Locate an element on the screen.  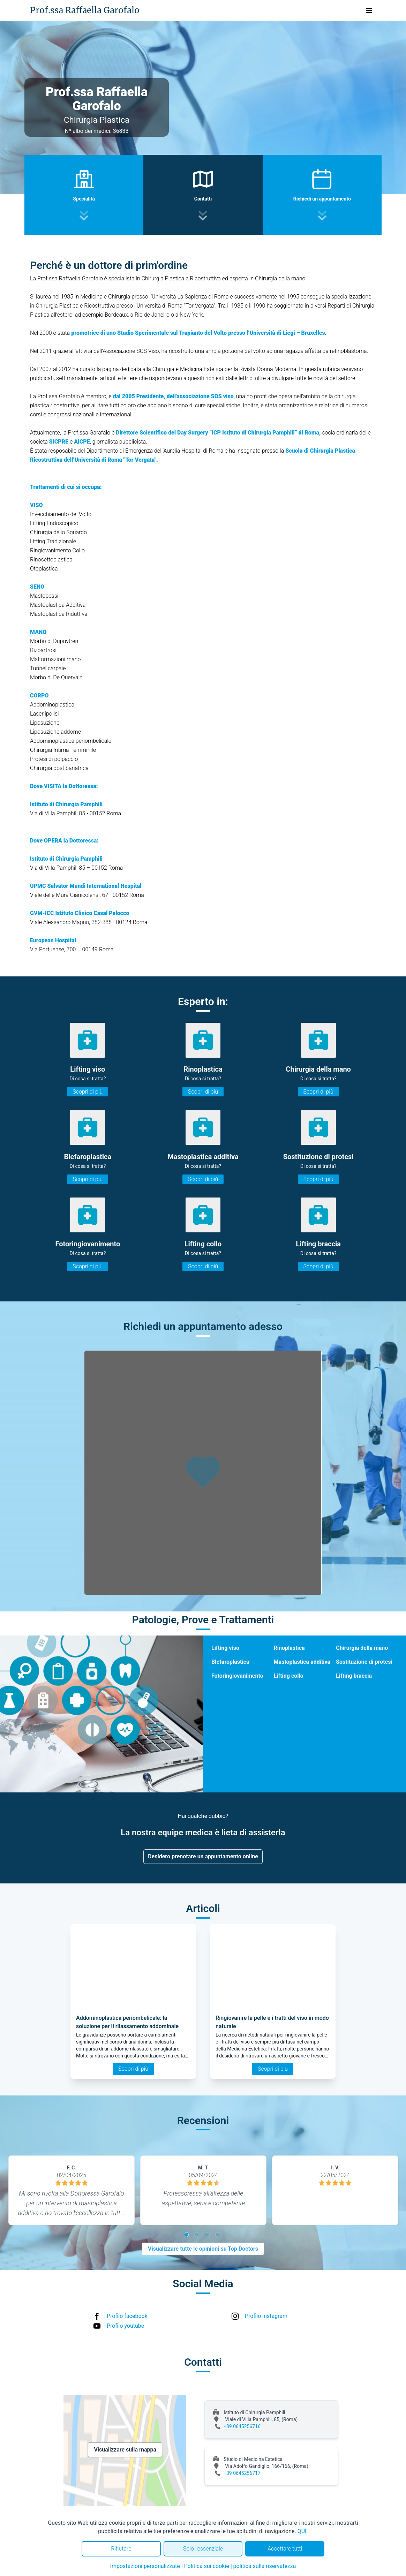
Rifiutare is located at coordinates (121, 2548).